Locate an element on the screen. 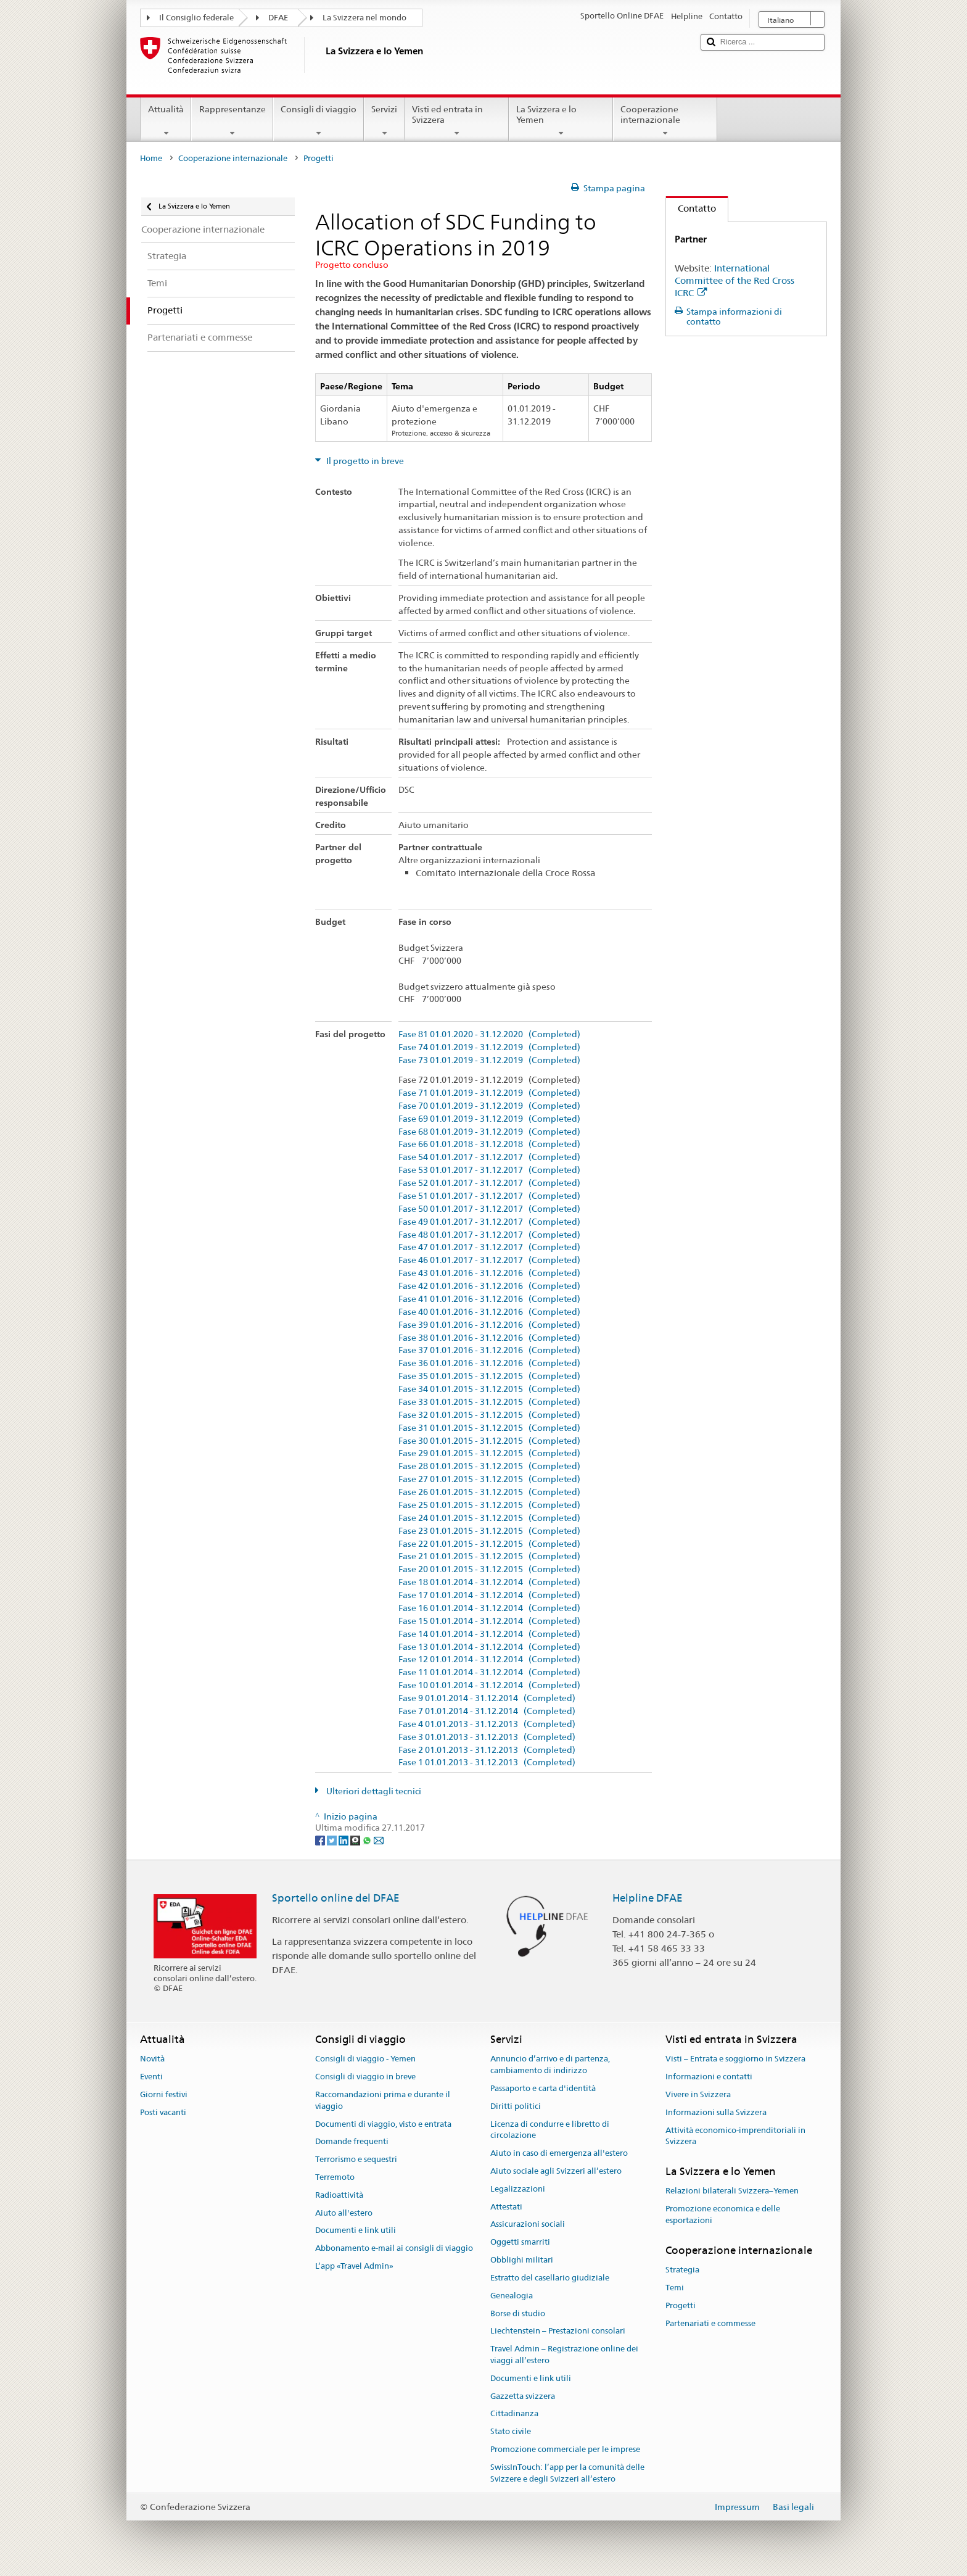 This screenshot has height=2576, width=967. Fase 53 01.01.2017 - 31.12.2017 (Completed) is located at coordinates (489, 1170).